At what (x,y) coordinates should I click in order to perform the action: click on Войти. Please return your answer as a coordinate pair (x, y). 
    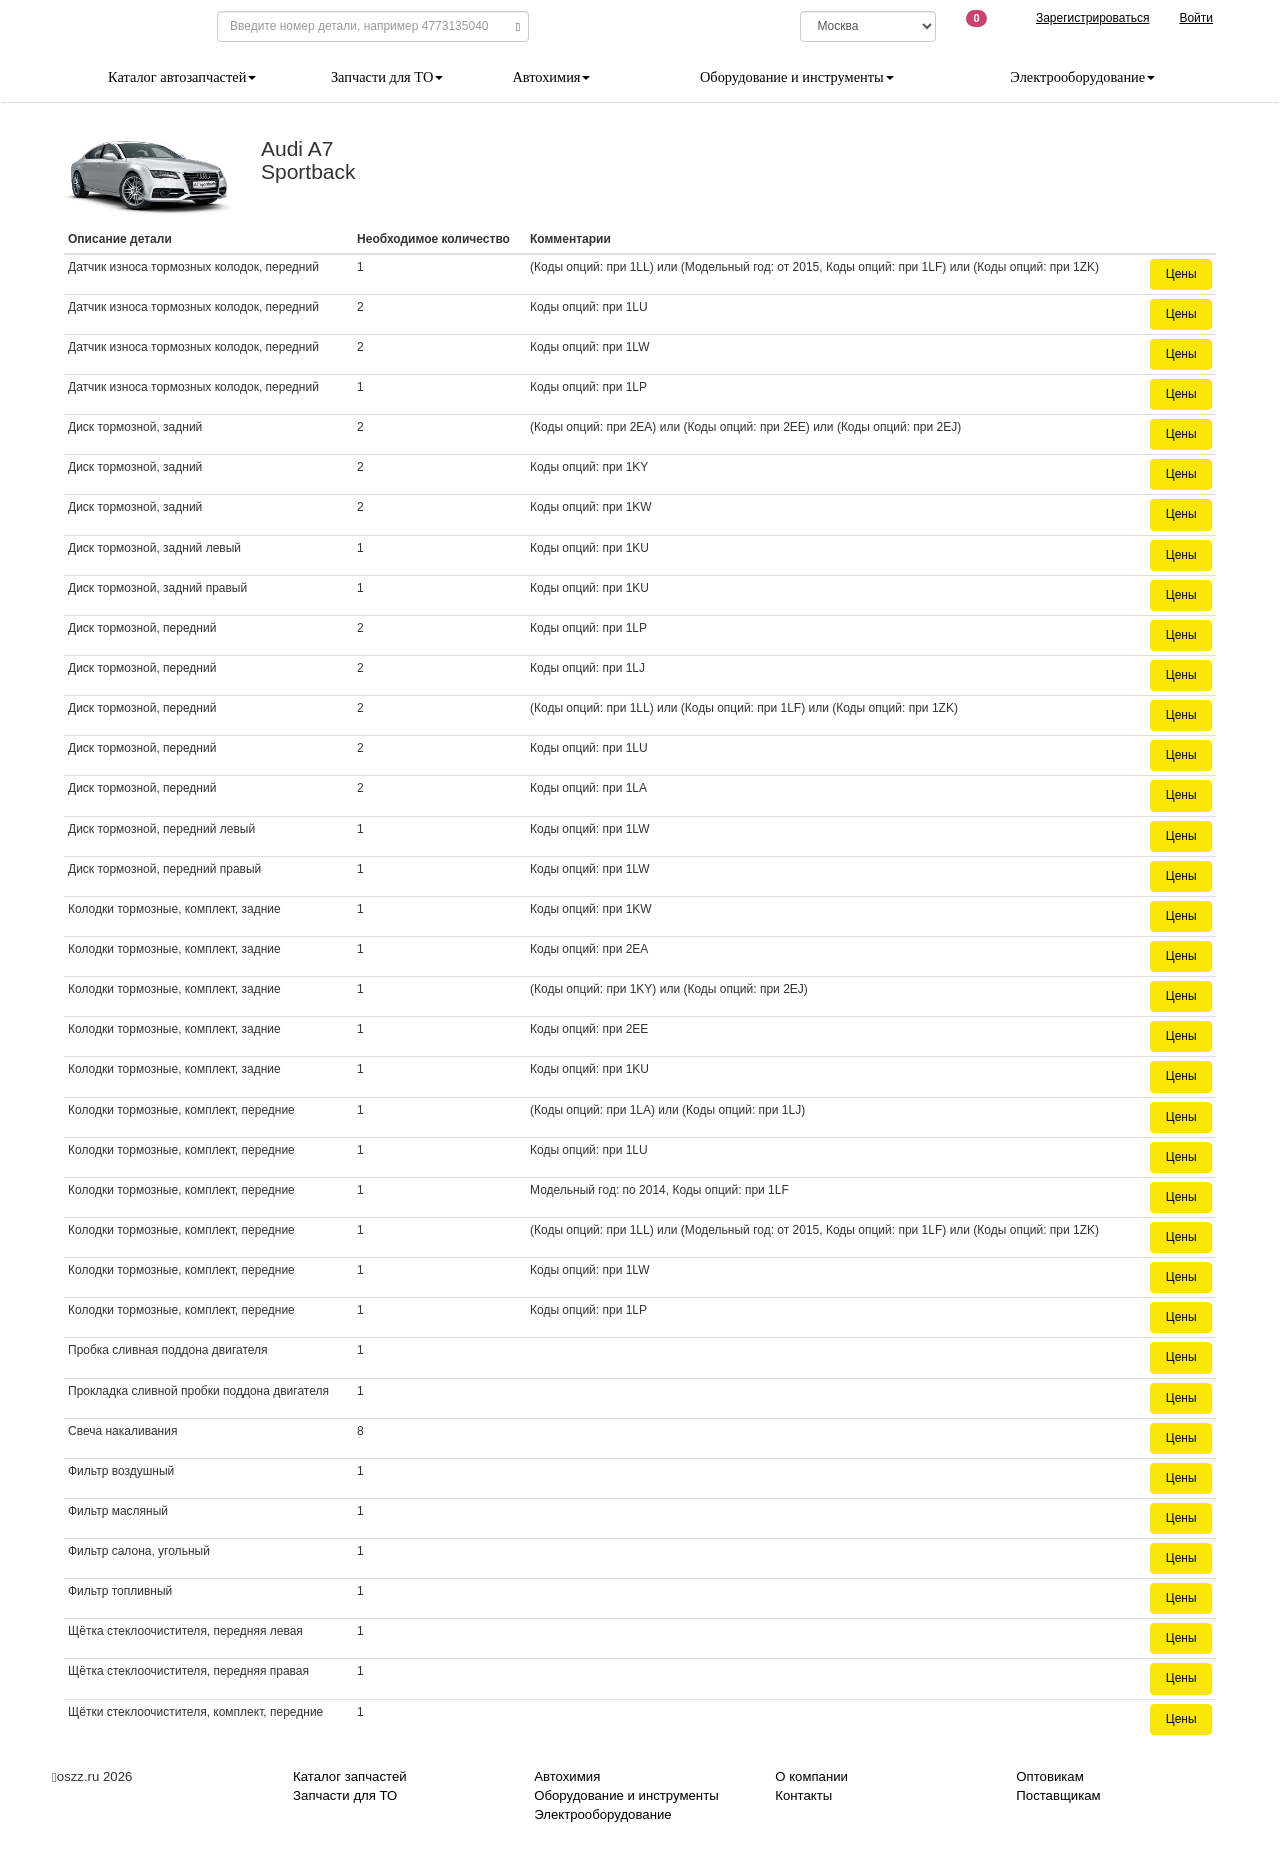
    Looking at the image, I should click on (1196, 18).